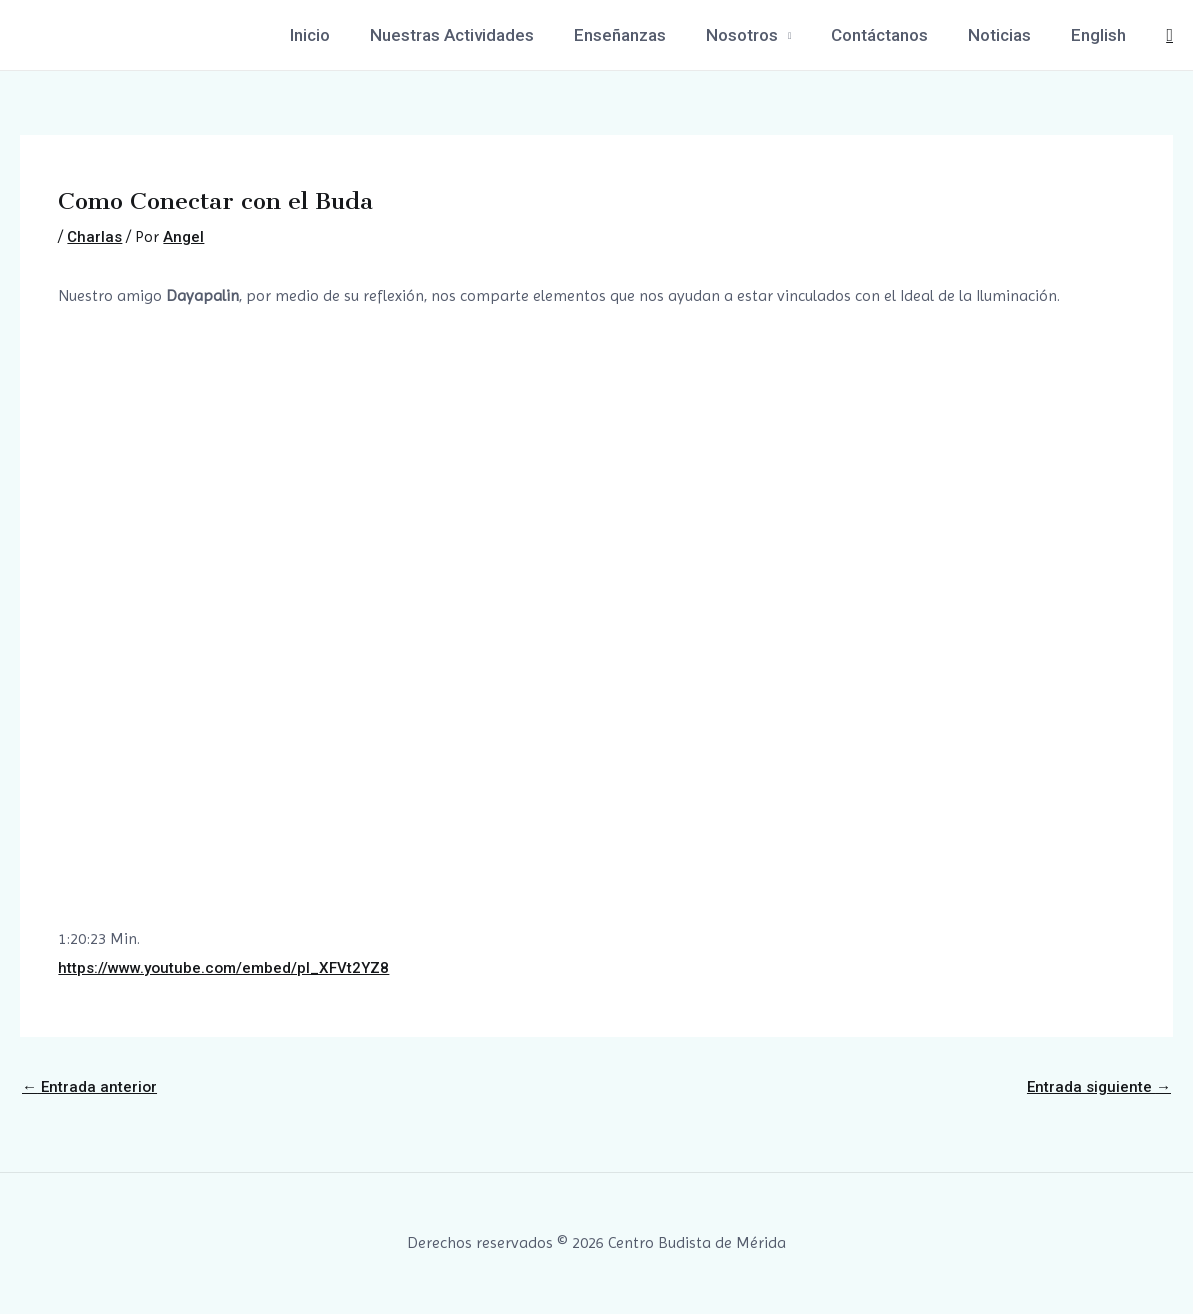 The height and width of the screenshot is (1314, 1193). Describe the element at coordinates (485, 35) in the screenshot. I see `Nuestras Actividades` at that location.